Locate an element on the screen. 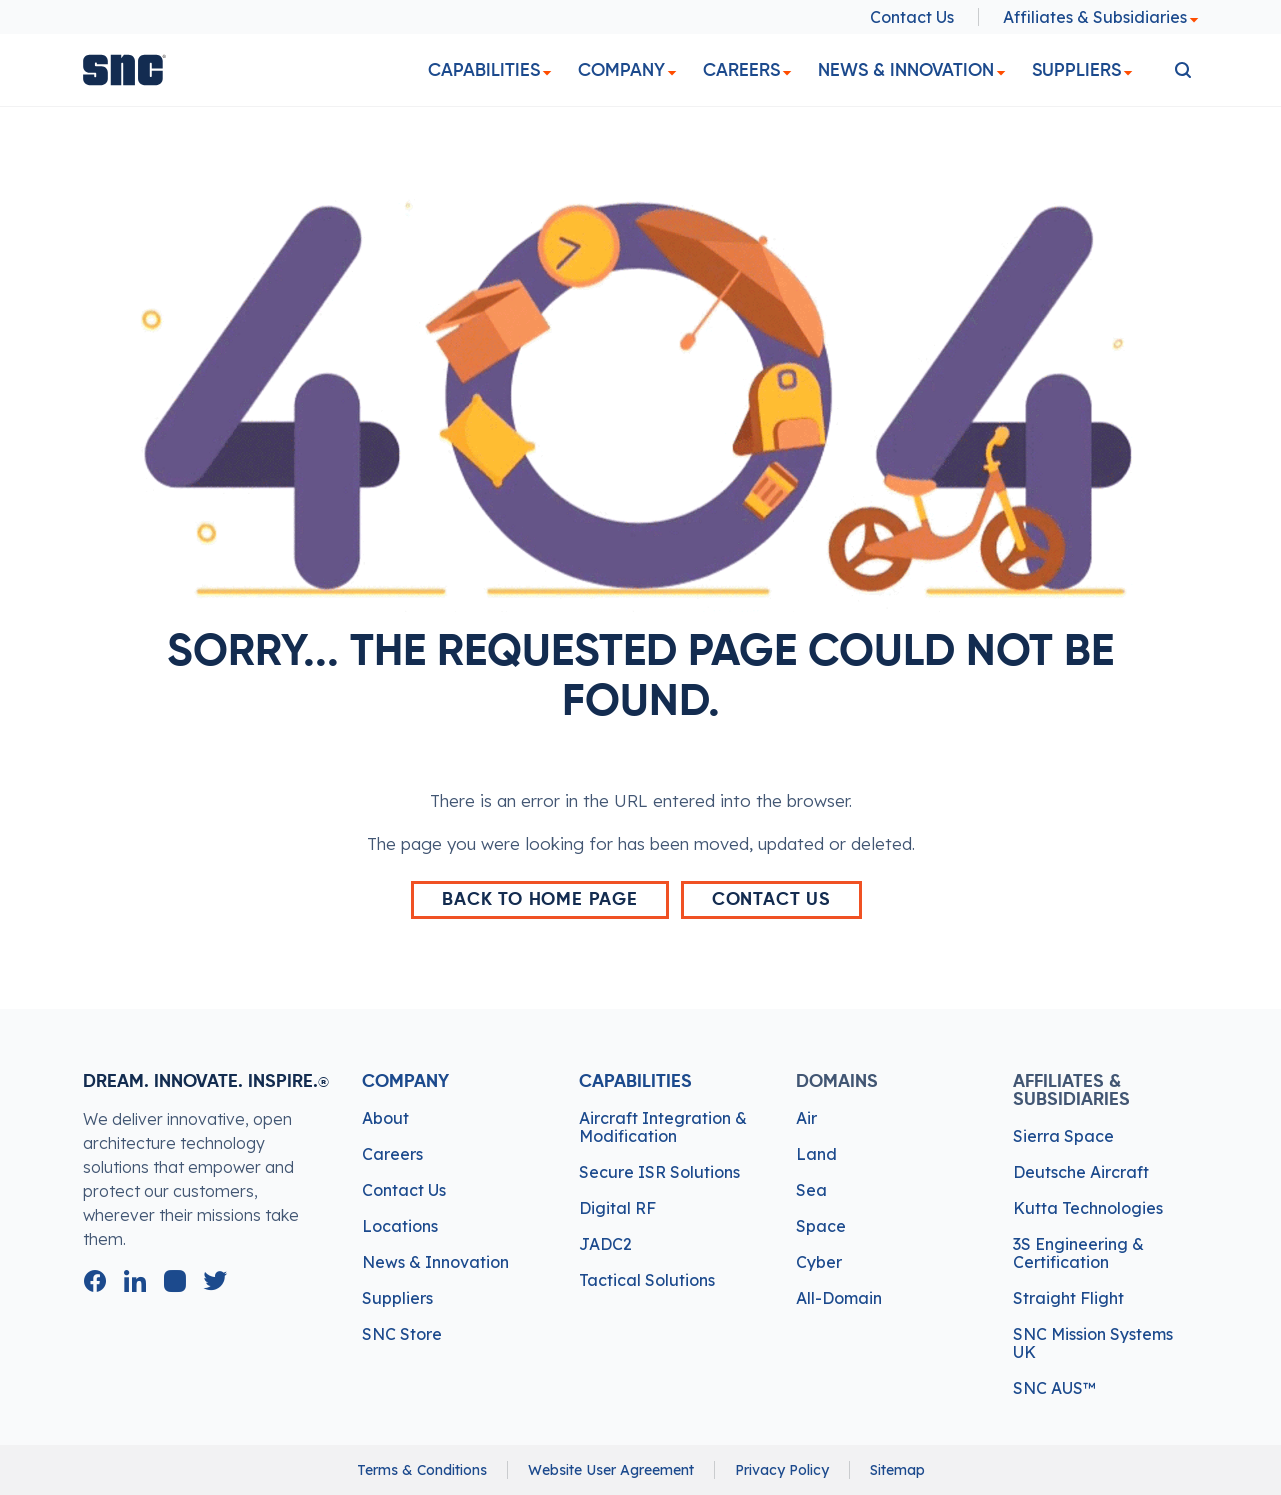 Image resolution: width=1281 pixels, height=1495 pixels. News & Innovation is located at coordinates (906, 70).